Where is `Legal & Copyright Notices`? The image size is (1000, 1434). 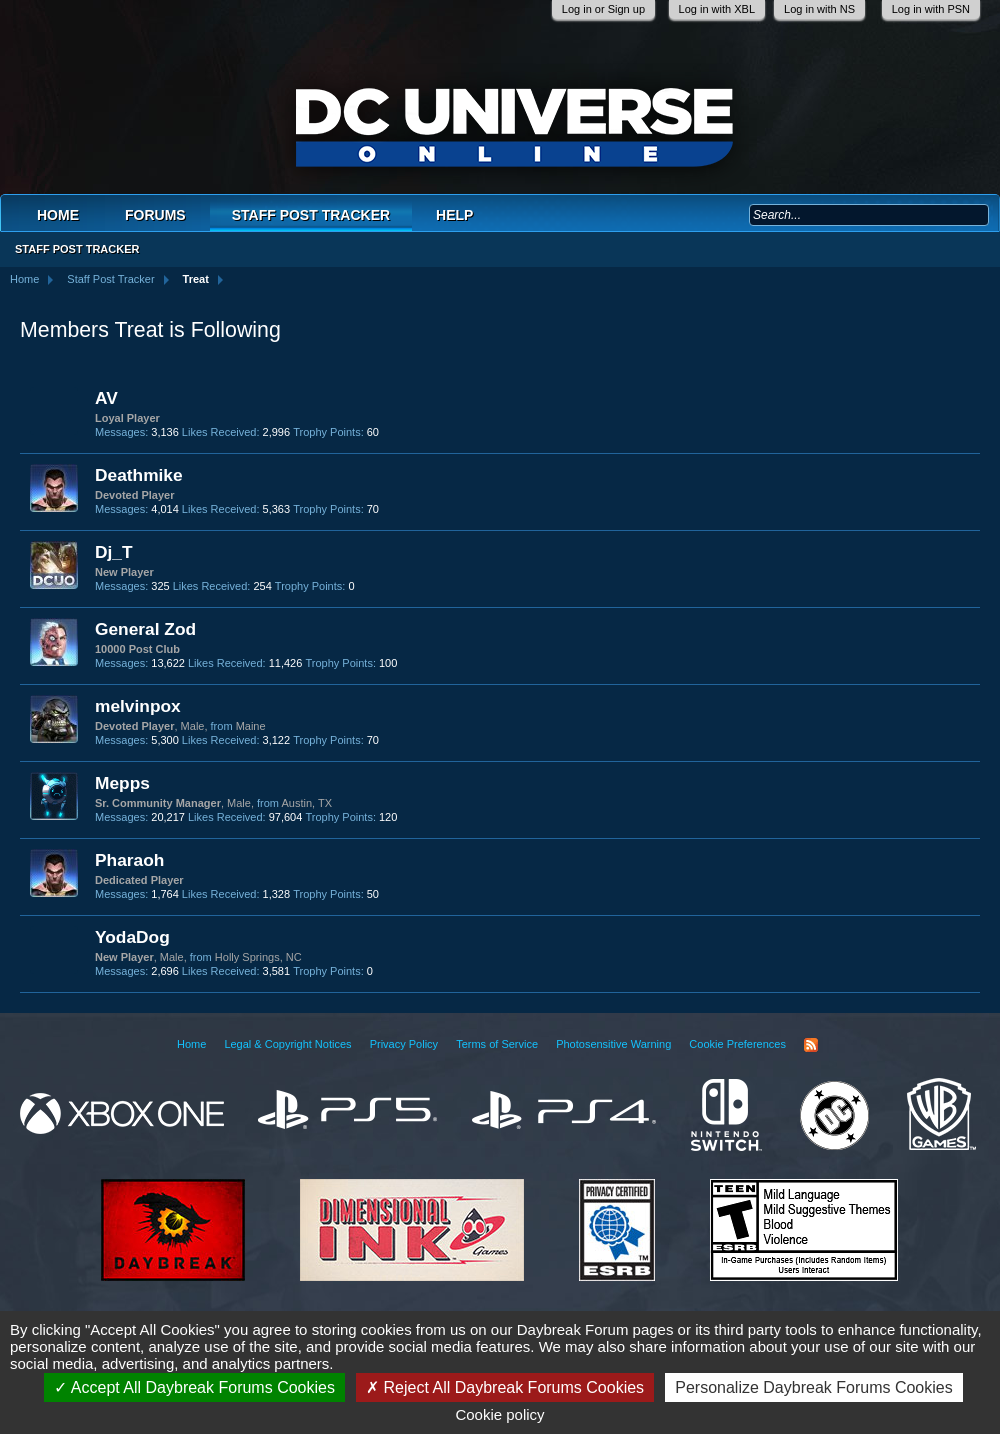
Legal & Copyright Notices is located at coordinates (287, 1044).